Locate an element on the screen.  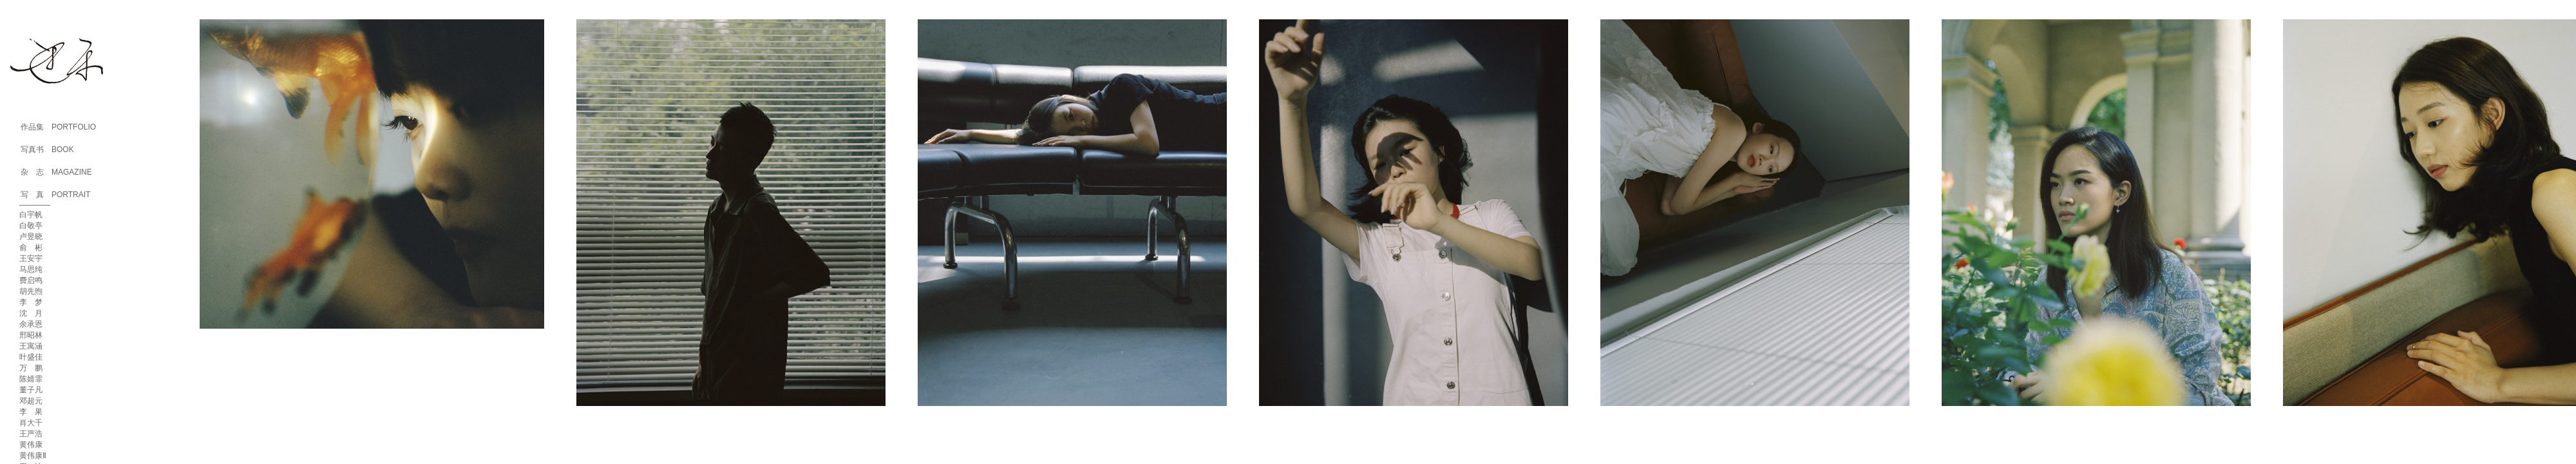
李 果 is located at coordinates (31, 411).